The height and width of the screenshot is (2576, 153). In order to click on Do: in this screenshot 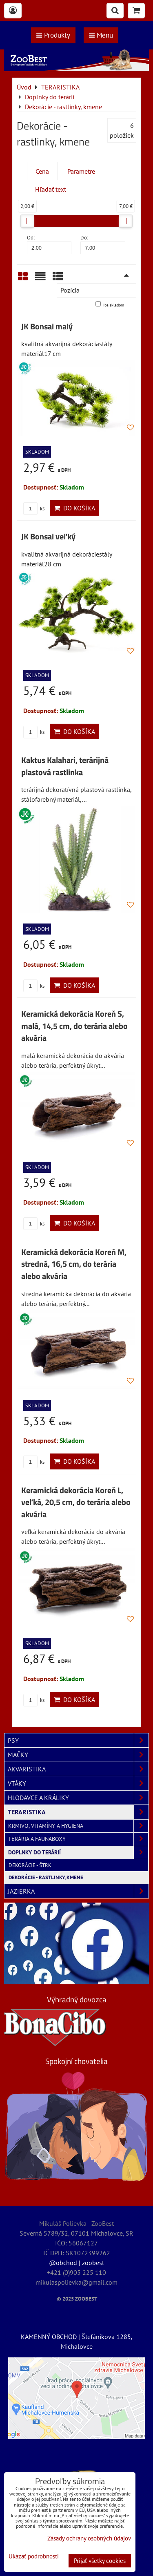, I will do `click(102, 244)`.